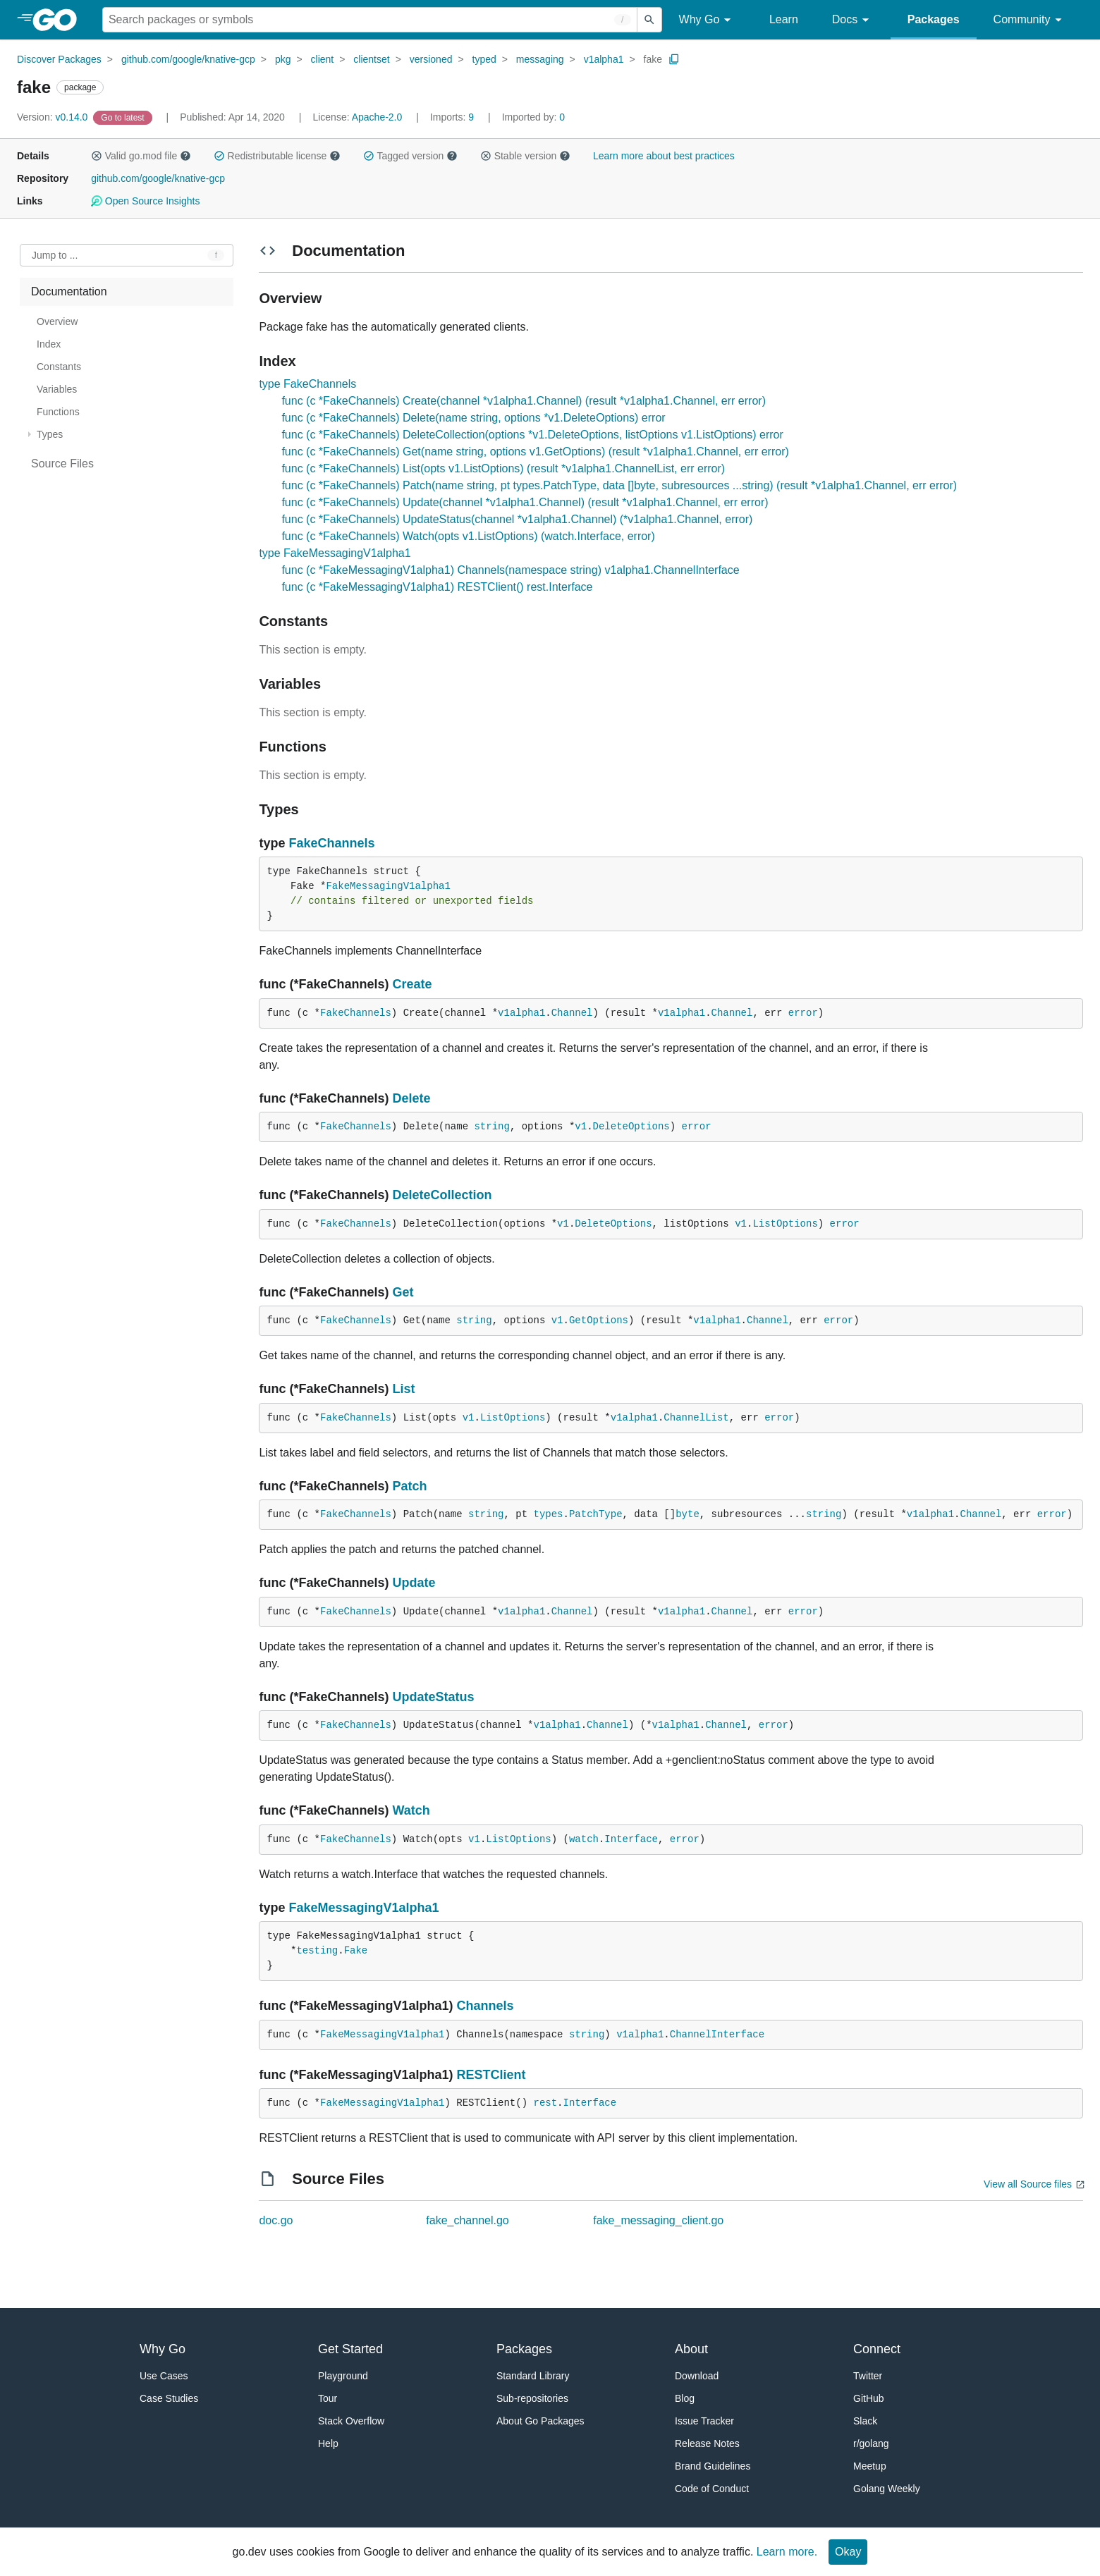 The height and width of the screenshot is (2576, 1100). I want to click on Update, so click(413, 1583).